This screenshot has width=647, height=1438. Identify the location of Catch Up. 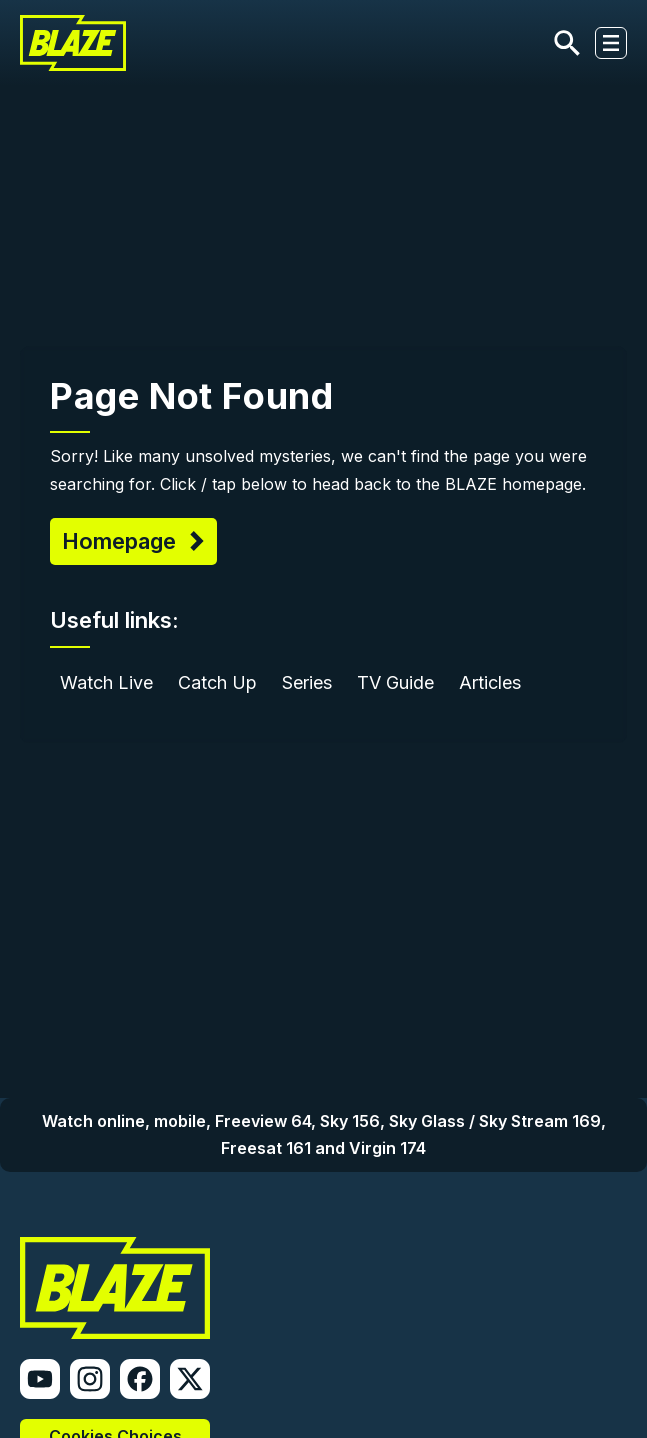
(217, 682).